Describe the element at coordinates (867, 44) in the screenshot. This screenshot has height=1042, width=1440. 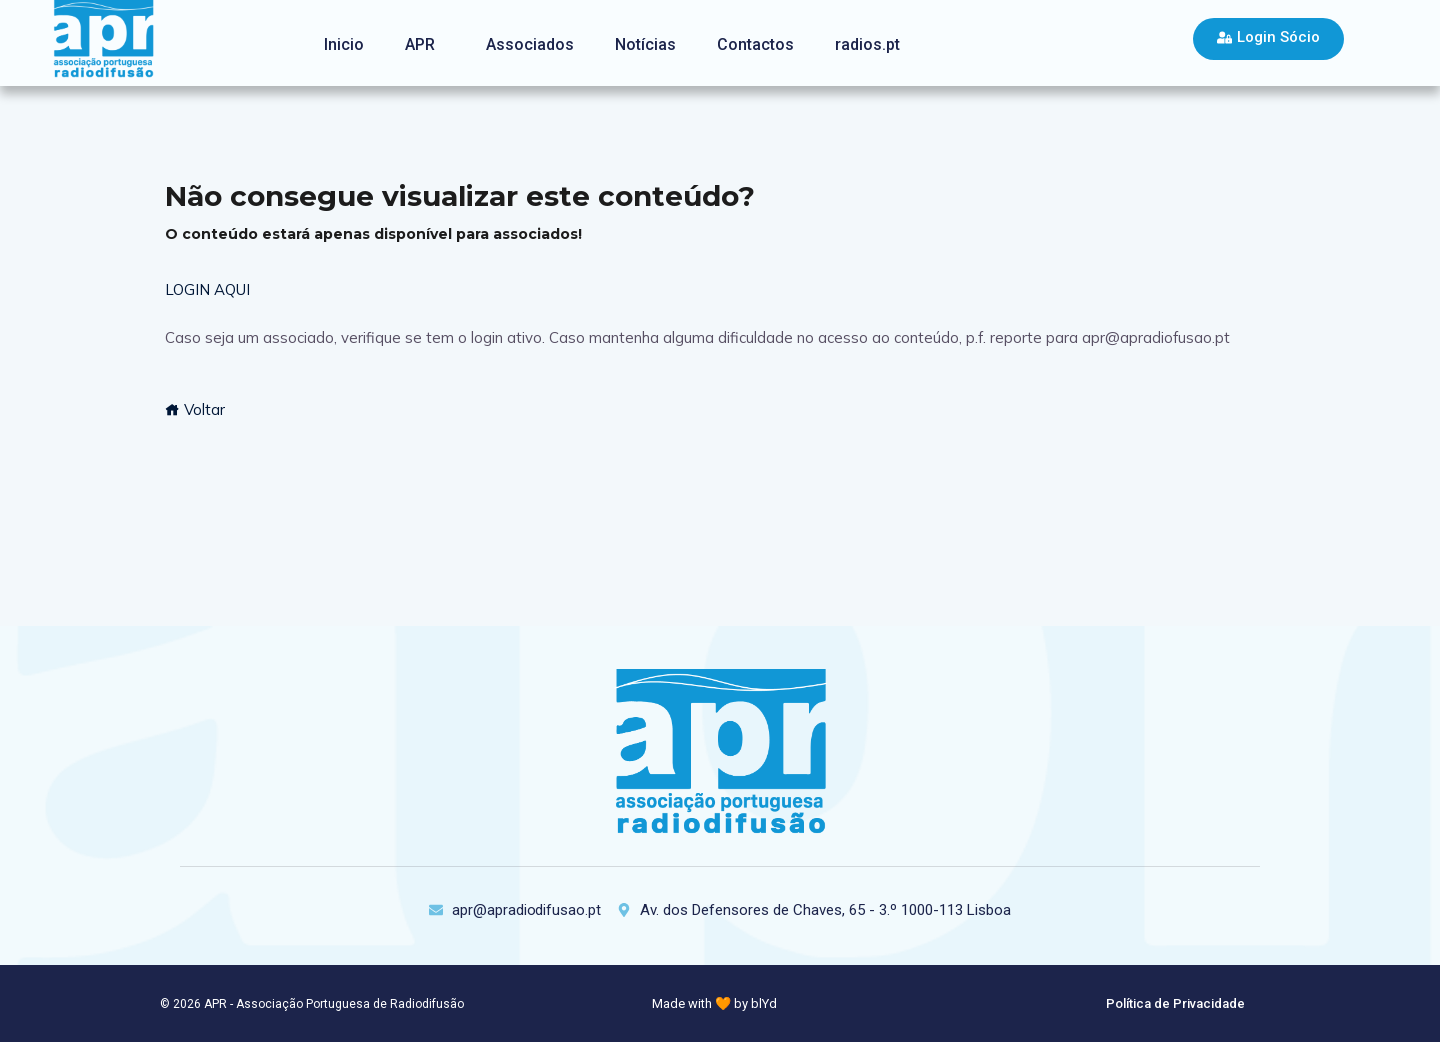
I see `radios.pt` at that location.